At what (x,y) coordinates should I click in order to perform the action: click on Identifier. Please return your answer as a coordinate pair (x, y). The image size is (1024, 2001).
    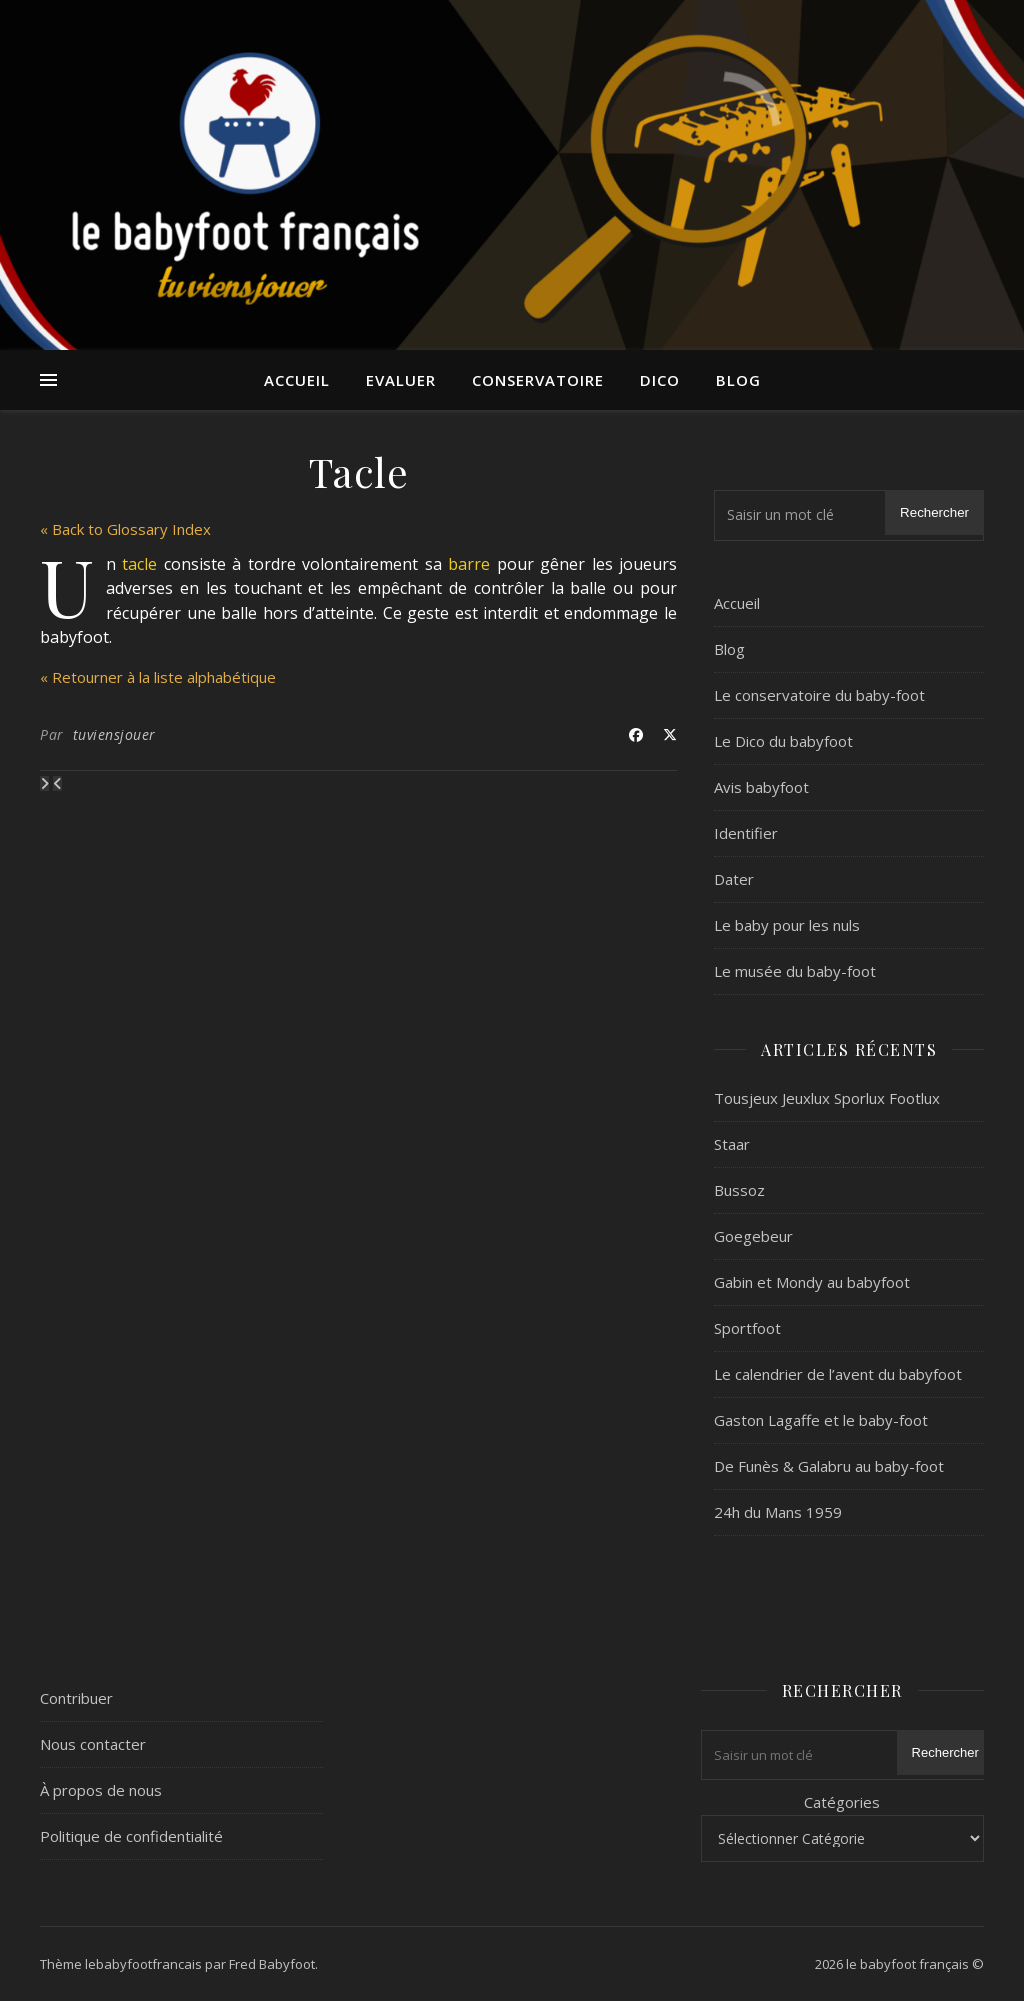
    Looking at the image, I should click on (746, 833).